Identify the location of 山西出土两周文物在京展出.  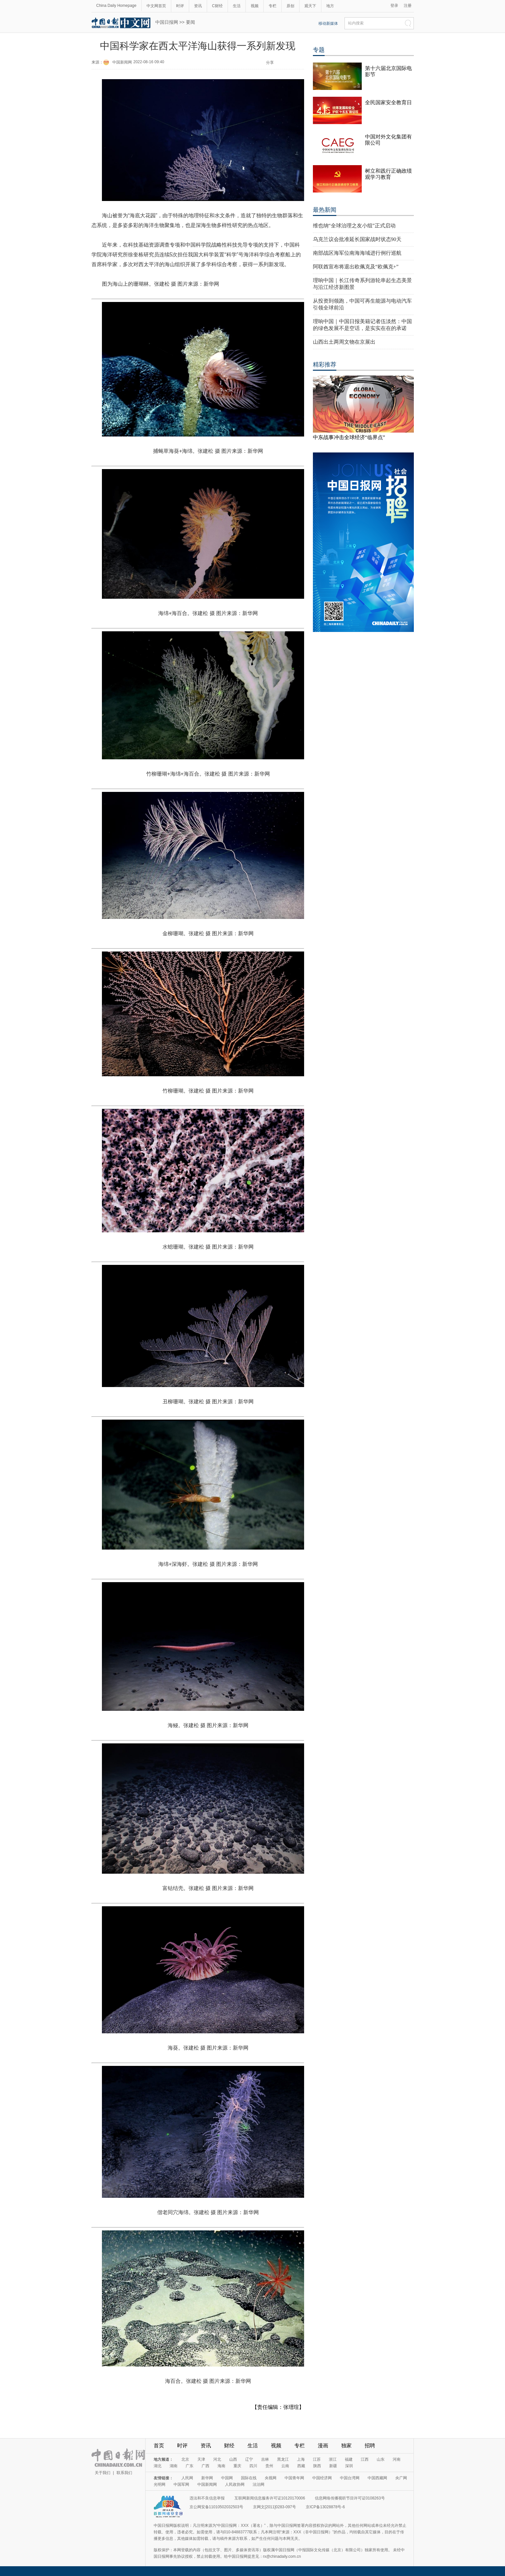
(344, 342).